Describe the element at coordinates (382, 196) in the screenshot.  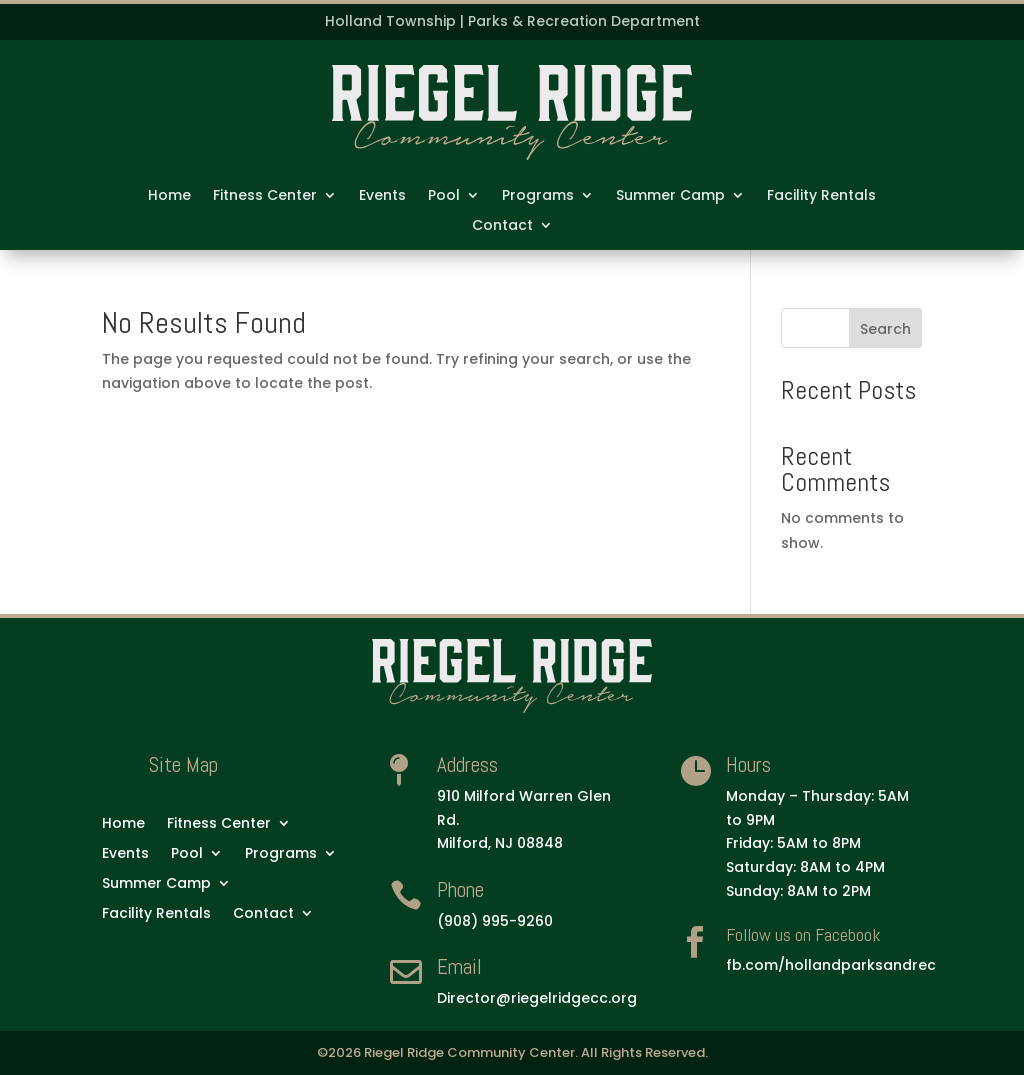
I see `Events` at that location.